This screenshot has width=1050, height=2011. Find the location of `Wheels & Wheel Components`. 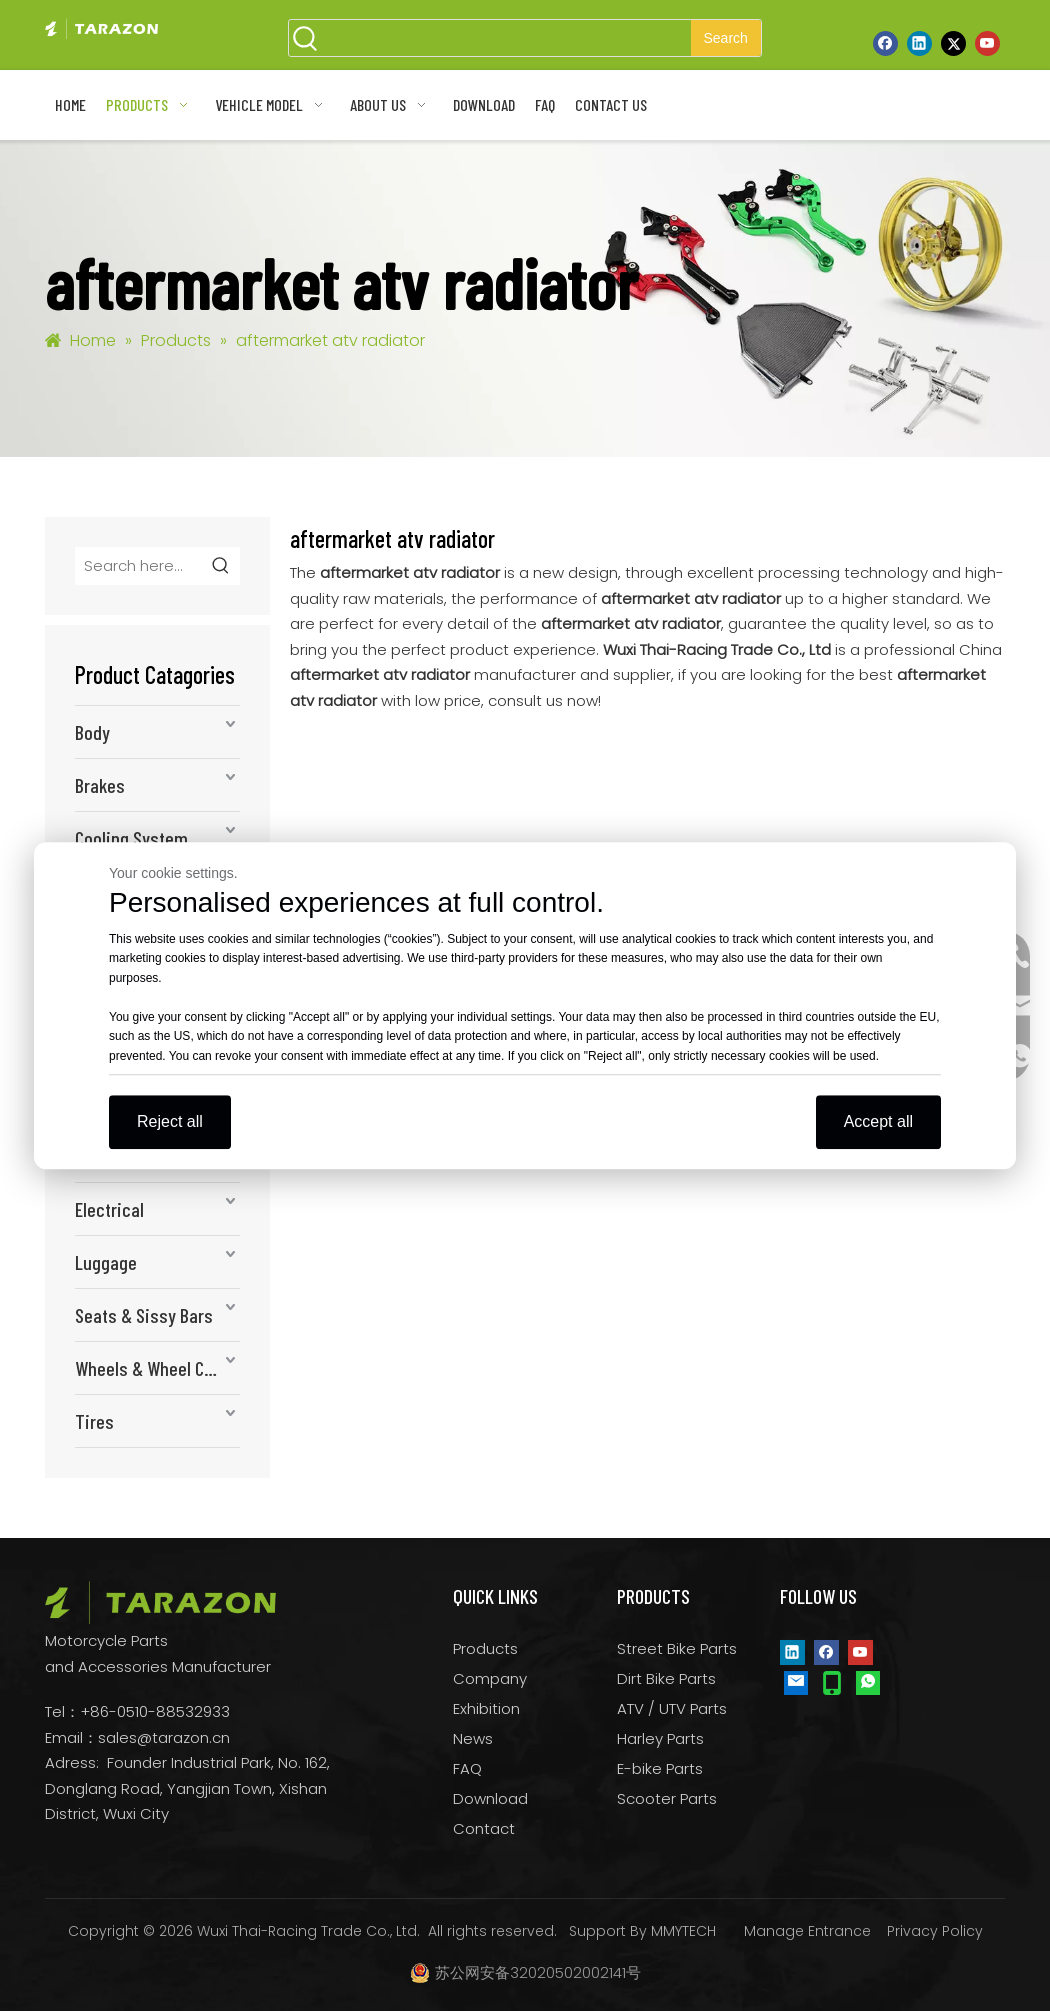

Wheels & Wheel Components is located at coordinates (157, 1368).